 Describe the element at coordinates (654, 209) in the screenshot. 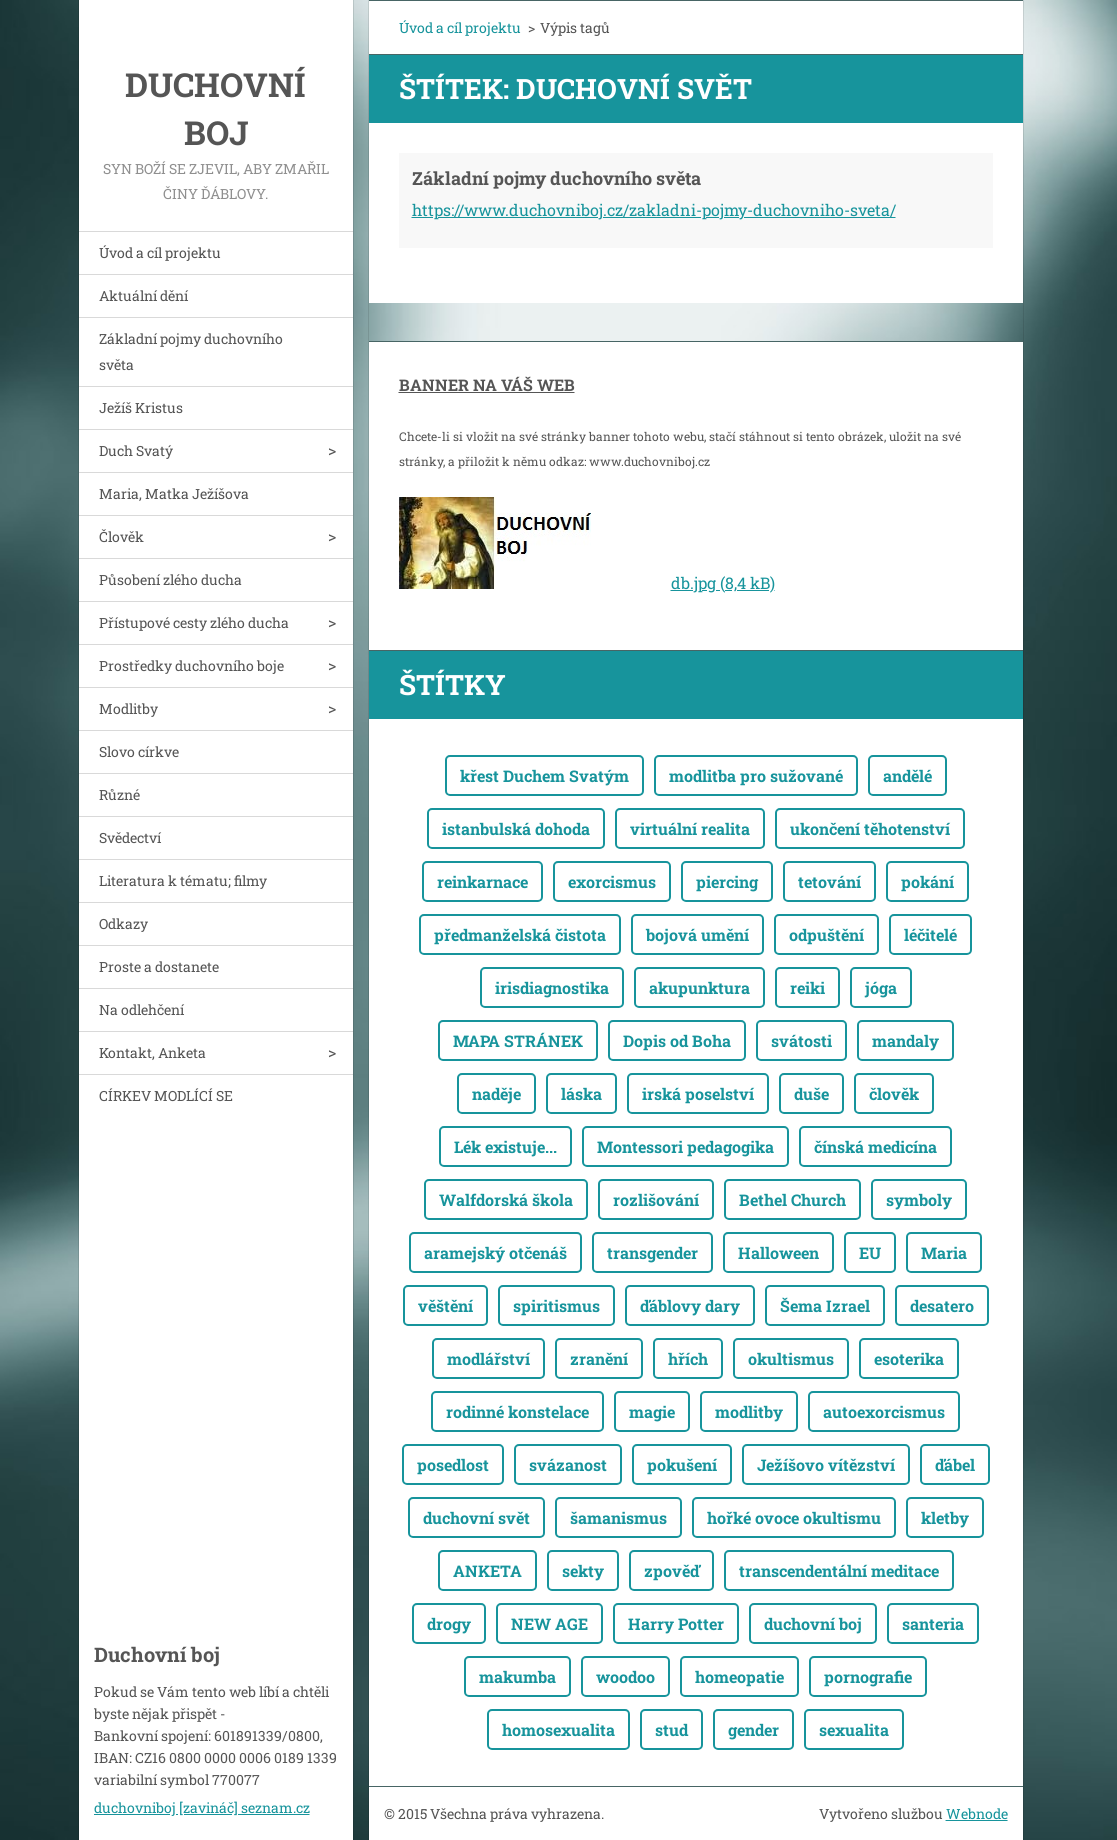

I see `https://www.duchovniboj.cz/zakladni-pojmy-duchovniho-sveta/` at that location.